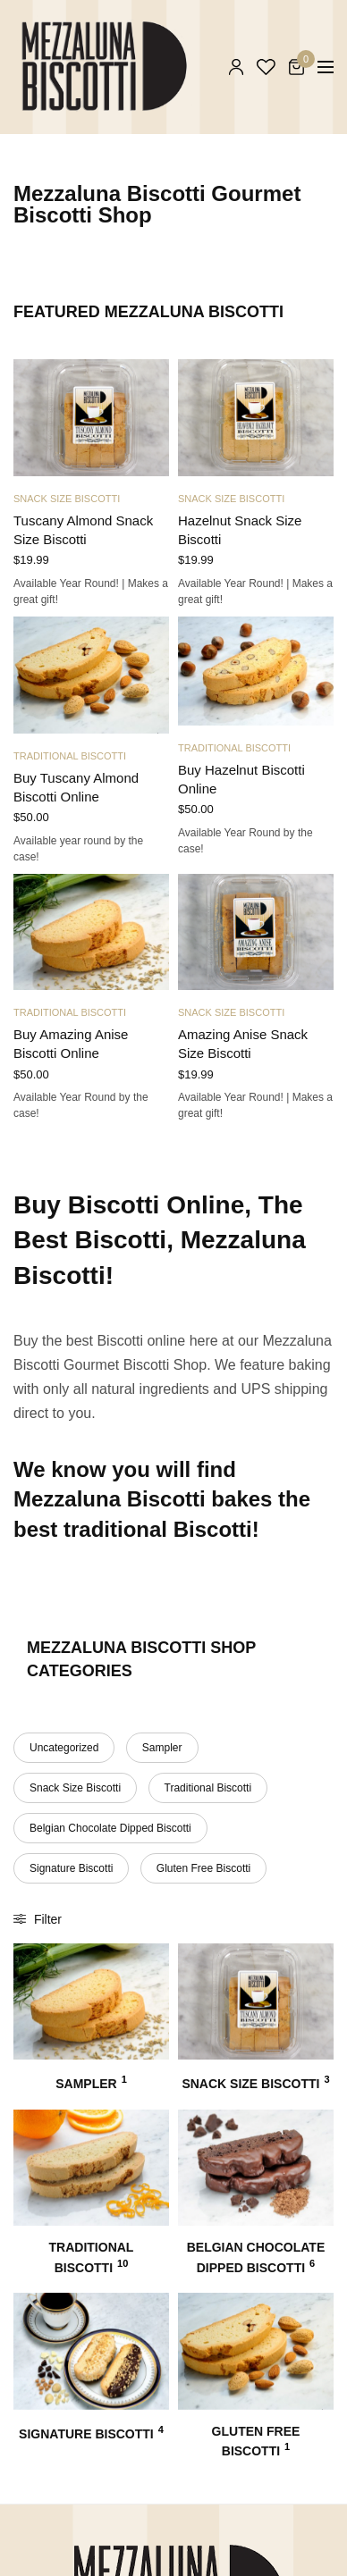  Describe the element at coordinates (203, 1868) in the screenshot. I see `Gluten Free Biscotti` at that location.